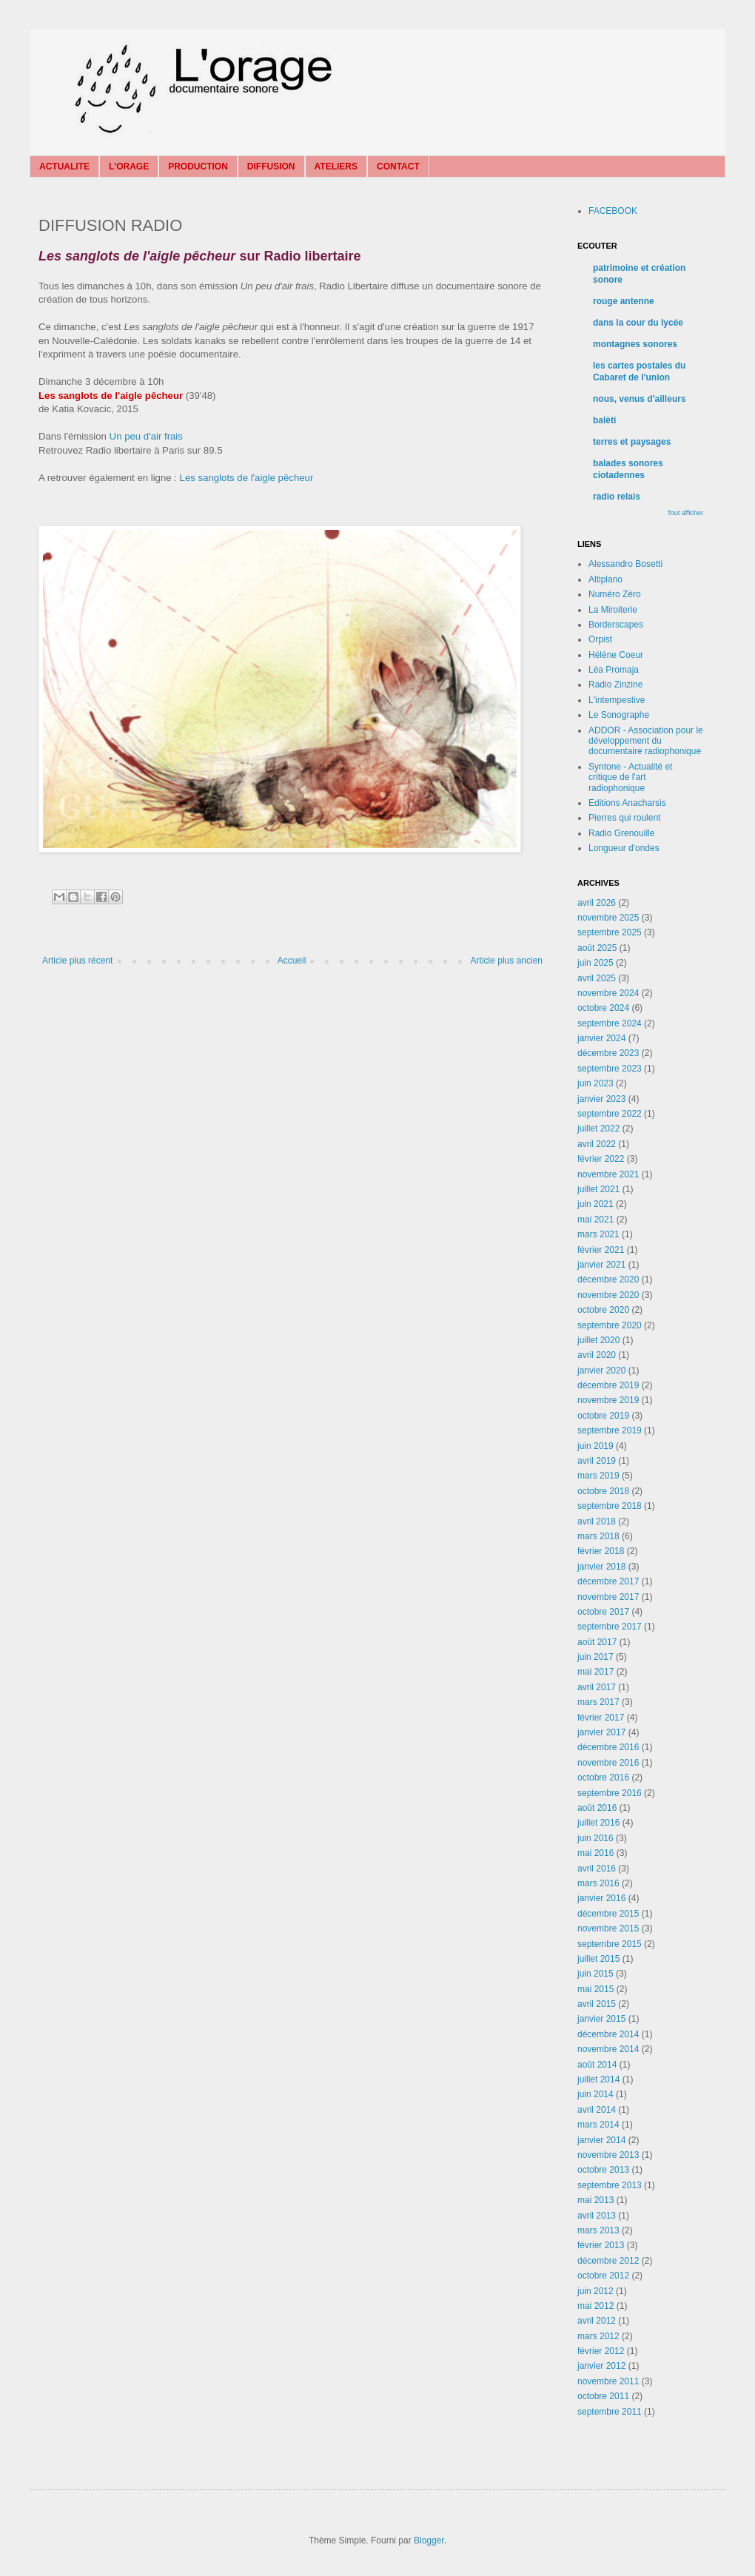 This screenshot has height=2576, width=755. What do you see at coordinates (595, 2200) in the screenshot?
I see `mai 2013` at bounding box center [595, 2200].